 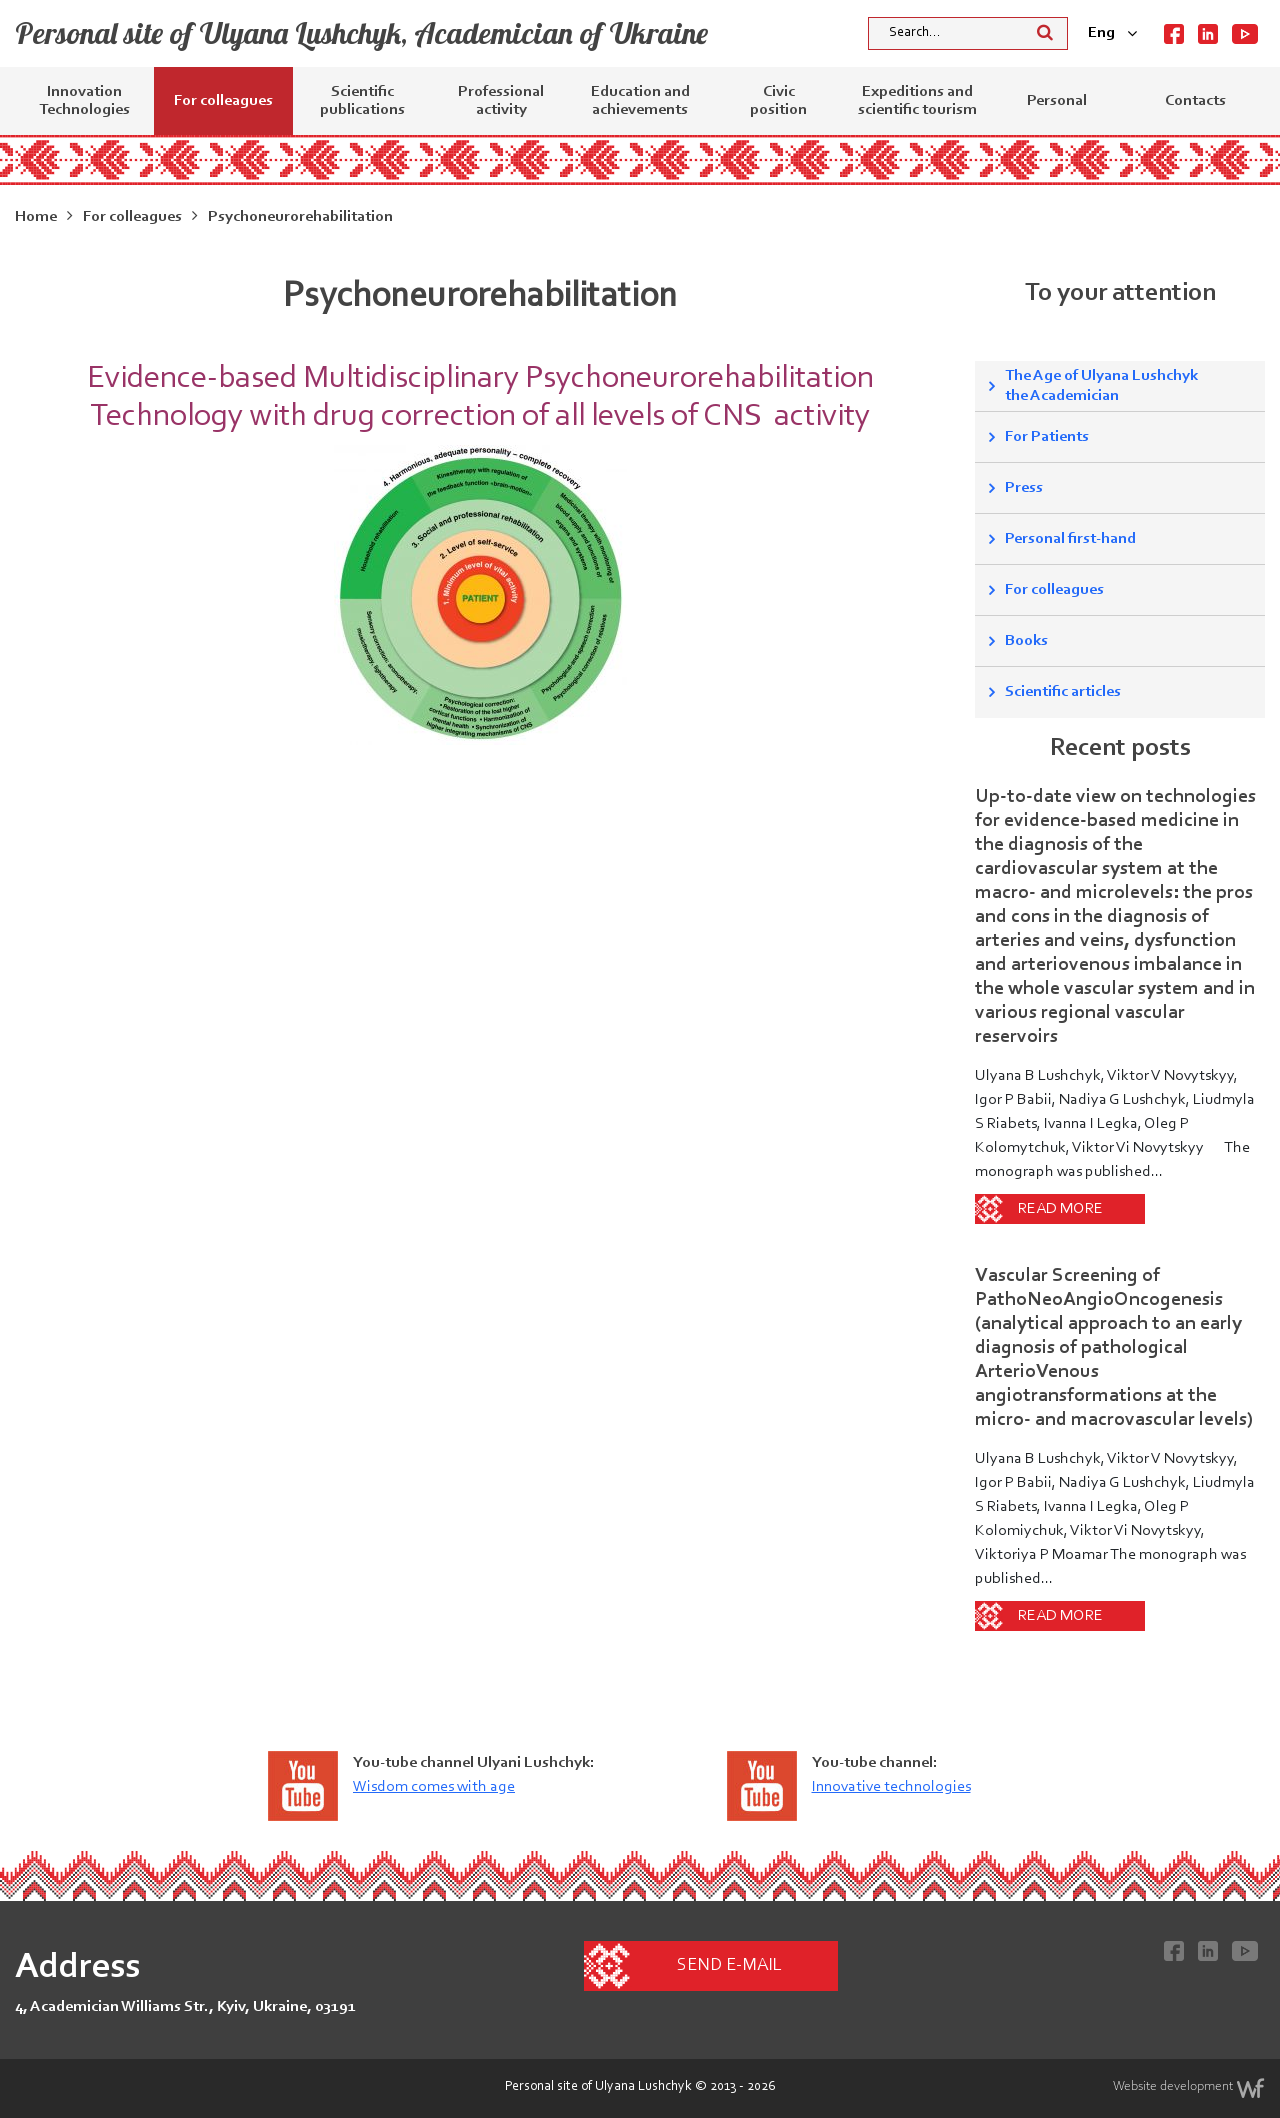 I want to click on Read more, so click(x=1060, y=1209).